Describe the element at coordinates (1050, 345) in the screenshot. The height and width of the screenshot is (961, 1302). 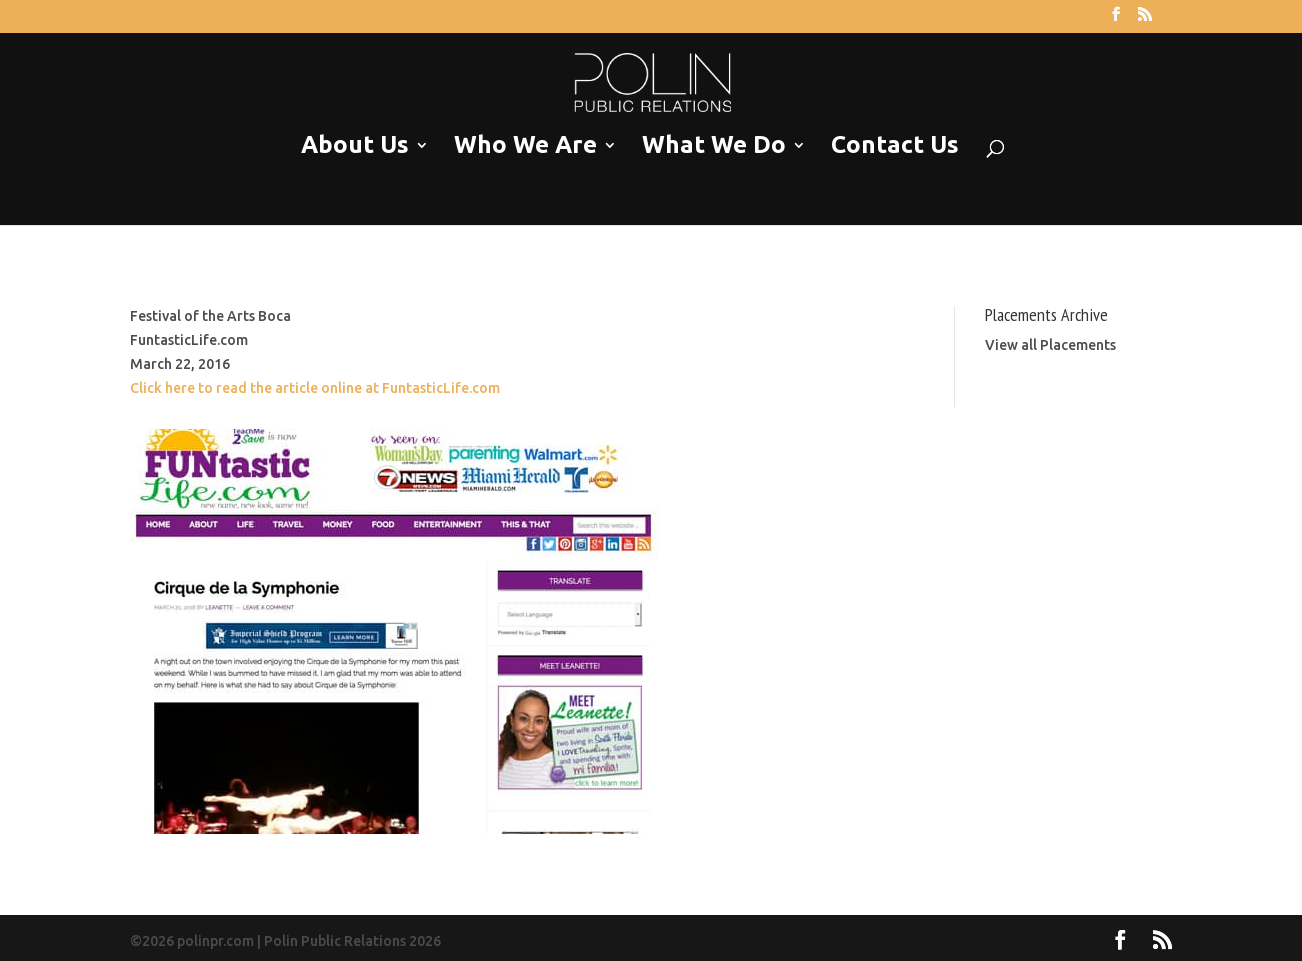
I see `View all Placements` at that location.